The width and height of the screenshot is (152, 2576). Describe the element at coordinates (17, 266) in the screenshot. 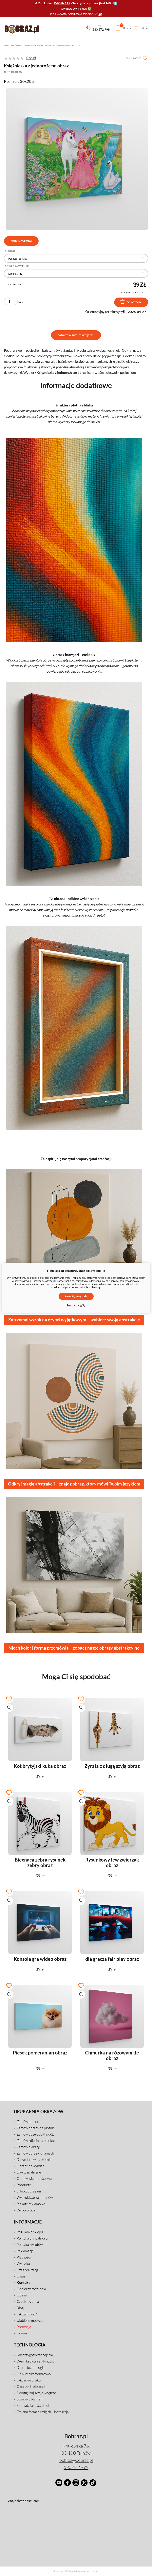

I see `Powłoka Werniks` at that location.